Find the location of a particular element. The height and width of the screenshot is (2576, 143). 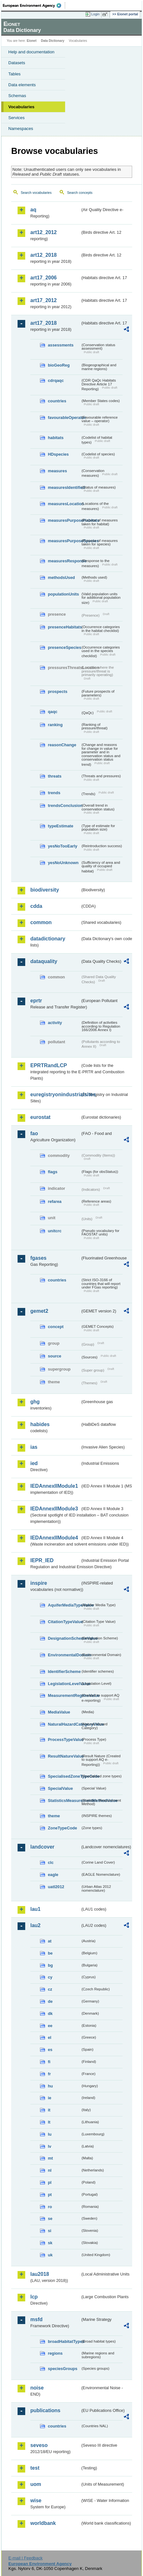

hu is located at coordinates (50, 2086).